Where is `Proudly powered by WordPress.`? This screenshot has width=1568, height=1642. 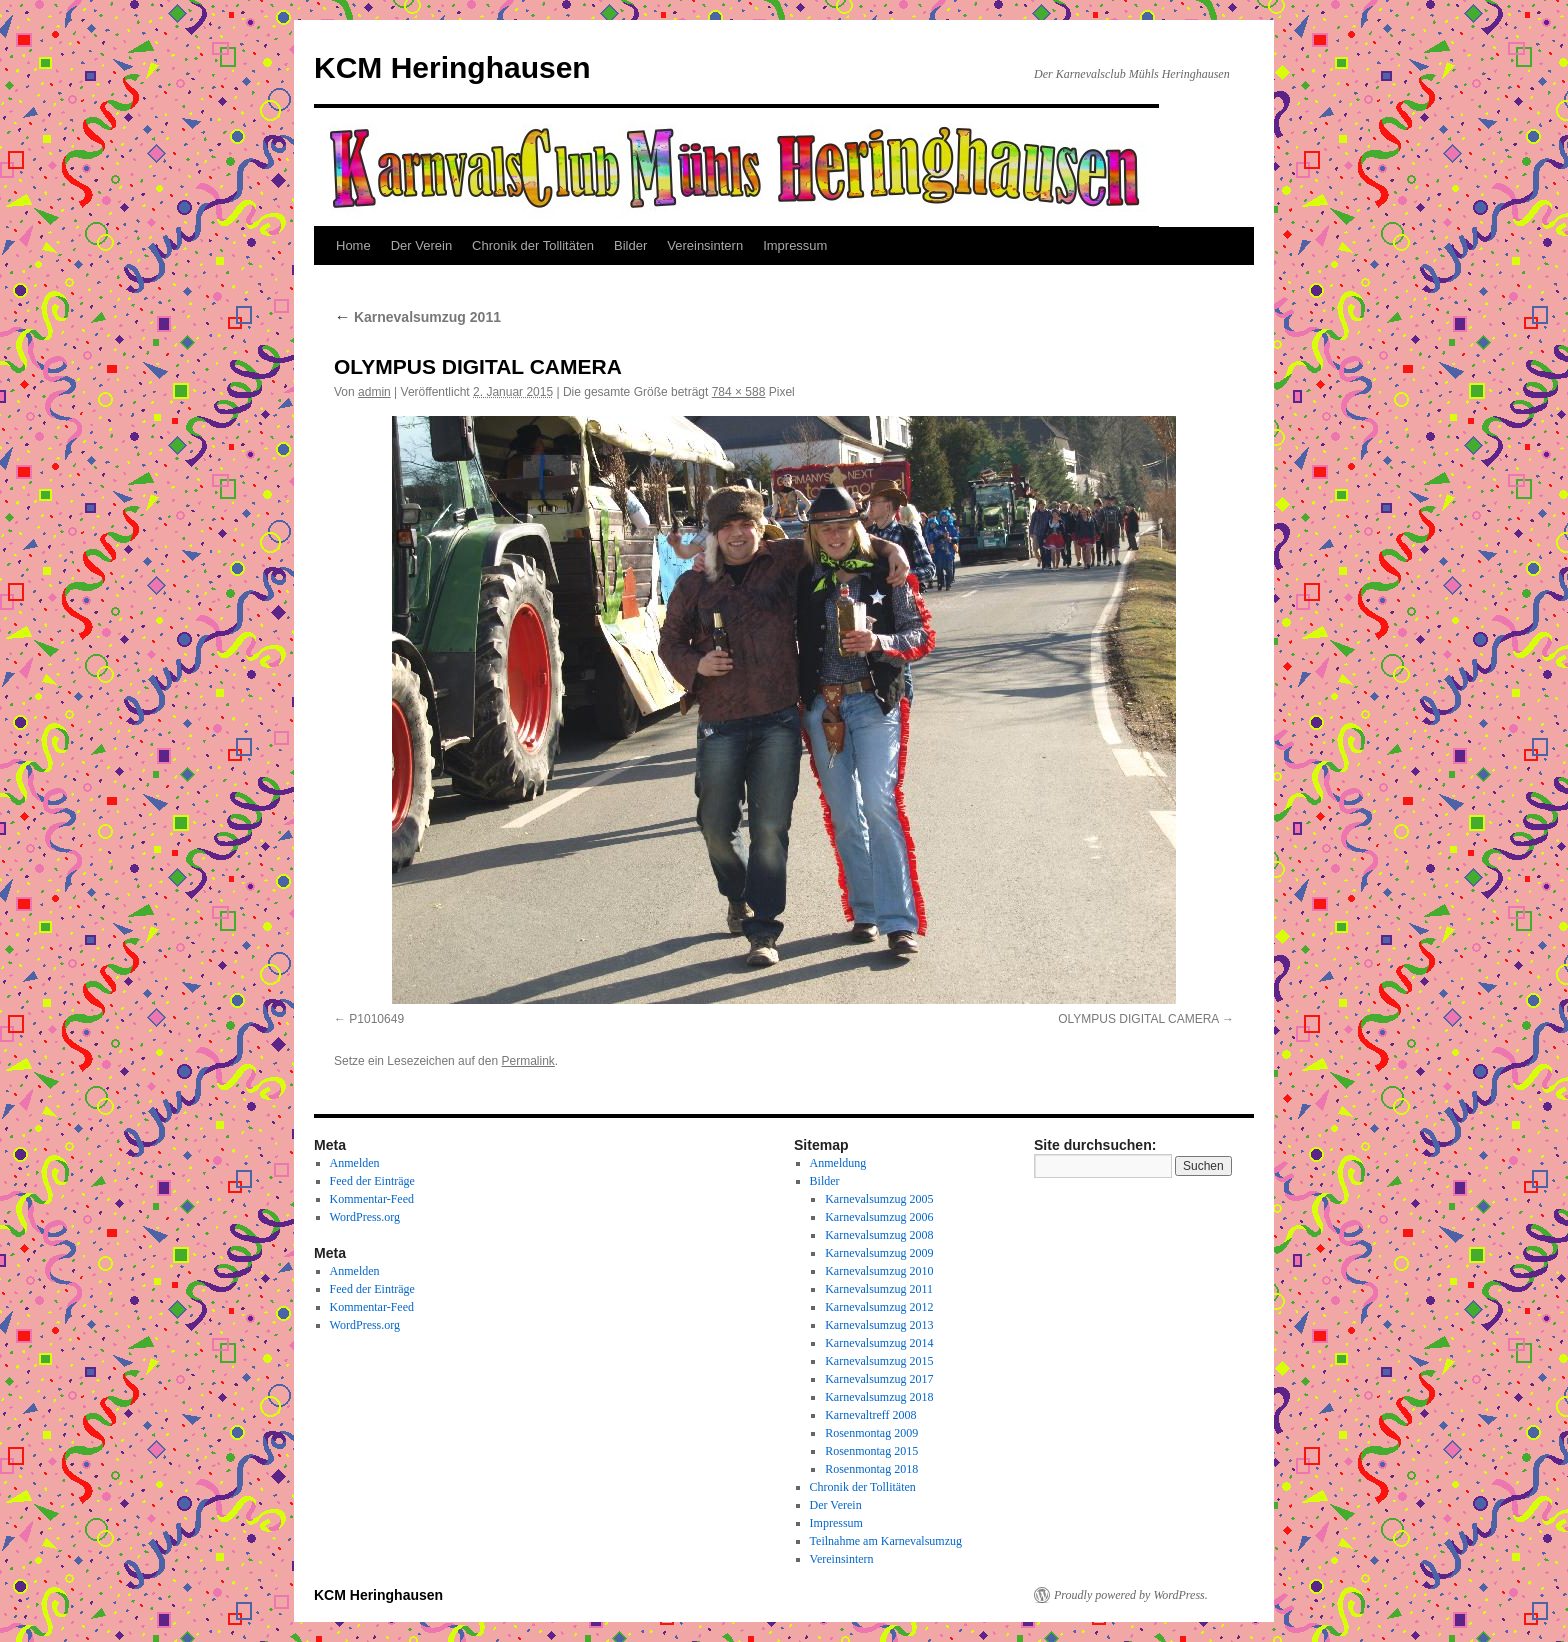
Proudly powered by WordPress. is located at coordinates (1131, 1595).